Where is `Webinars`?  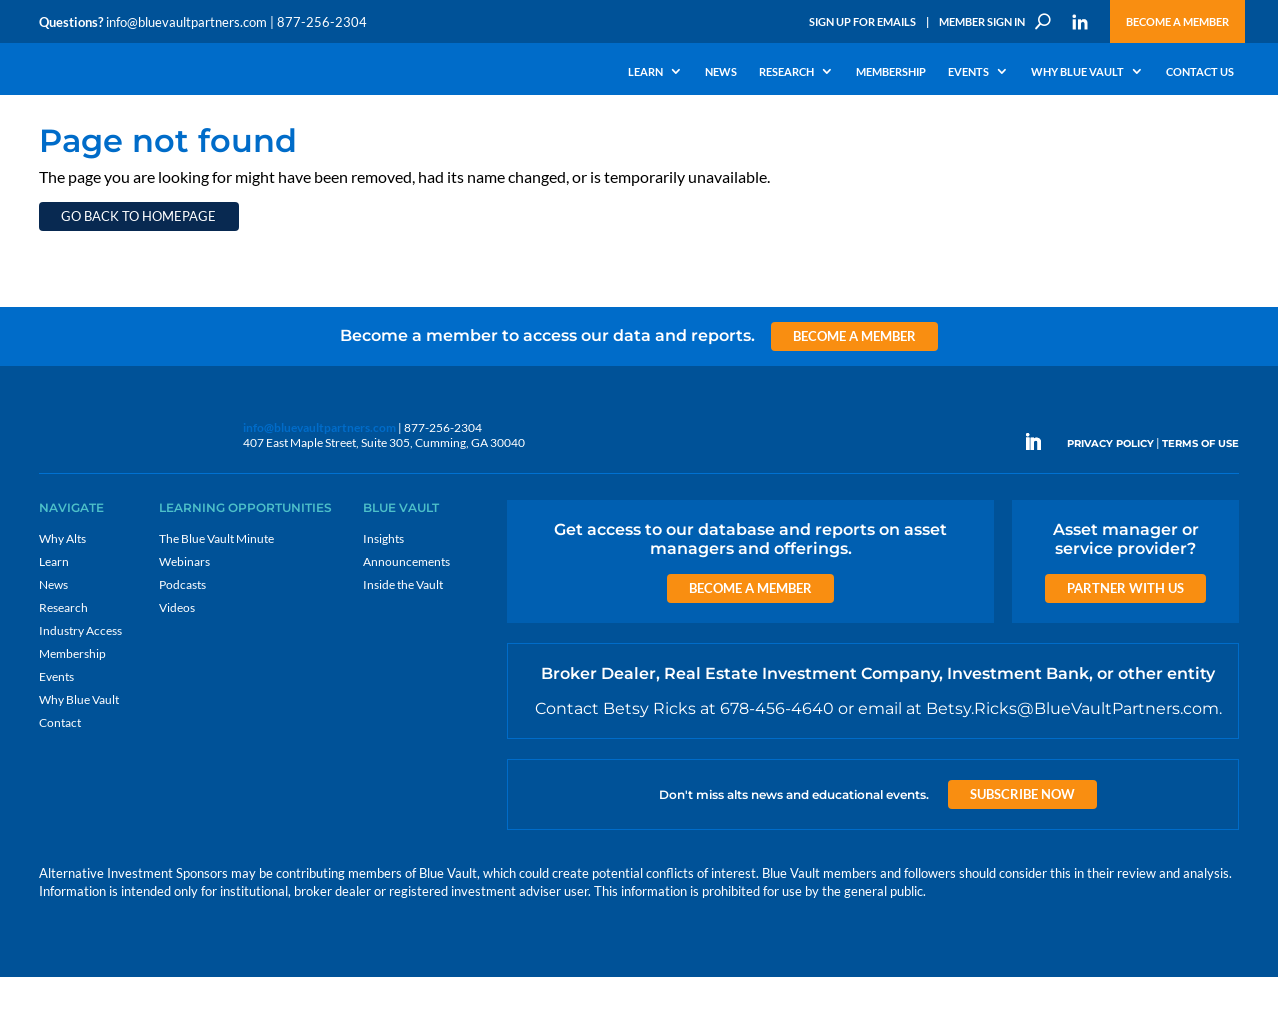 Webinars is located at coordinates (184, 604).